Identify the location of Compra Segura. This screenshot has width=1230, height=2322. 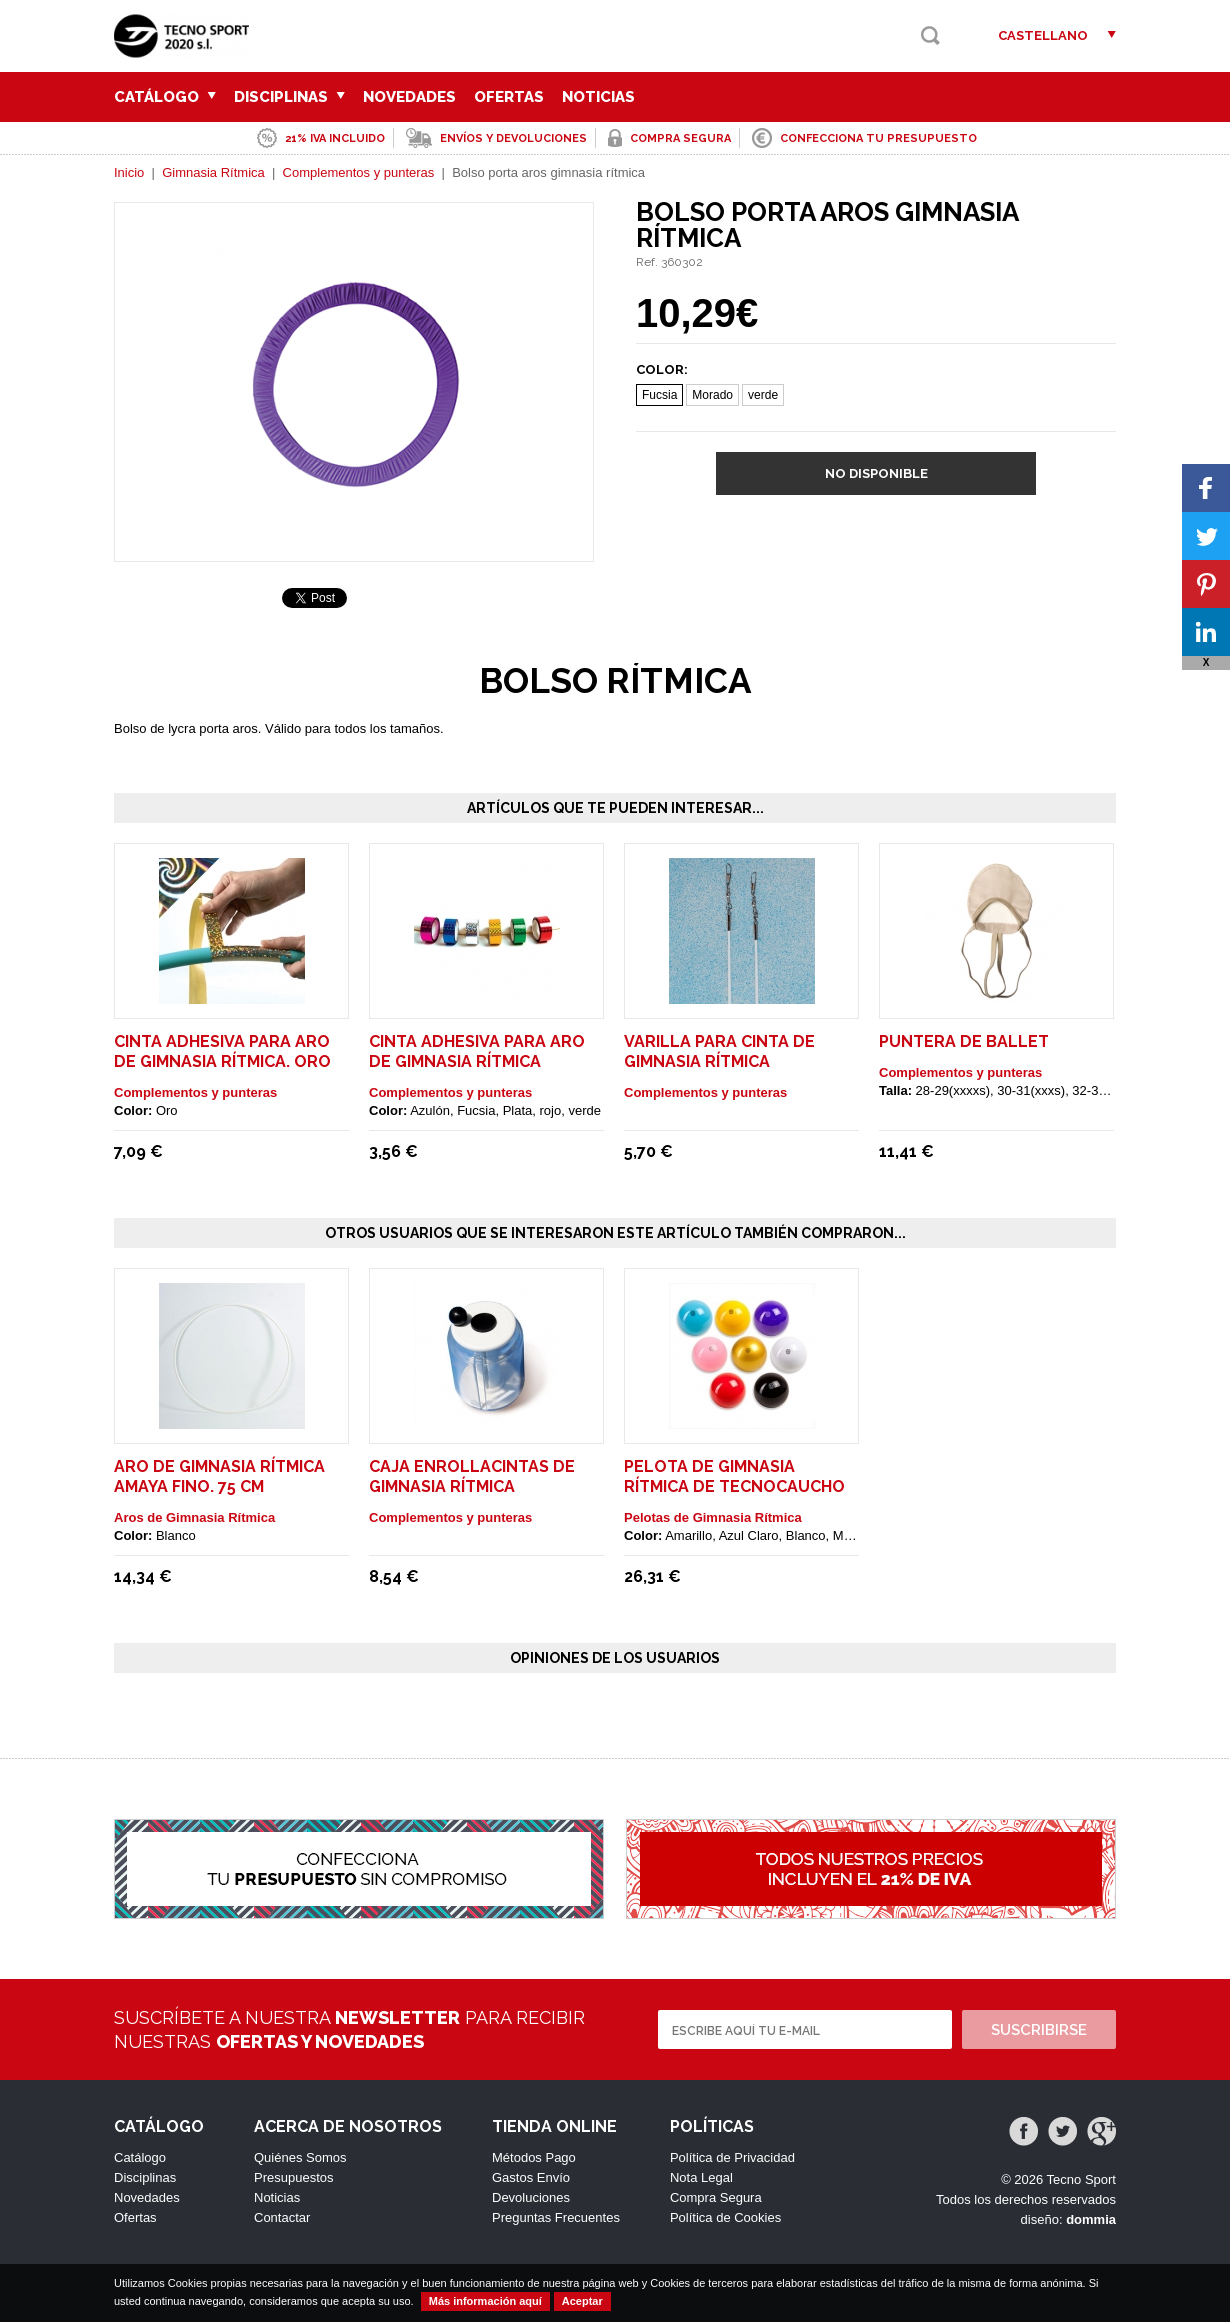
(716, 2197).